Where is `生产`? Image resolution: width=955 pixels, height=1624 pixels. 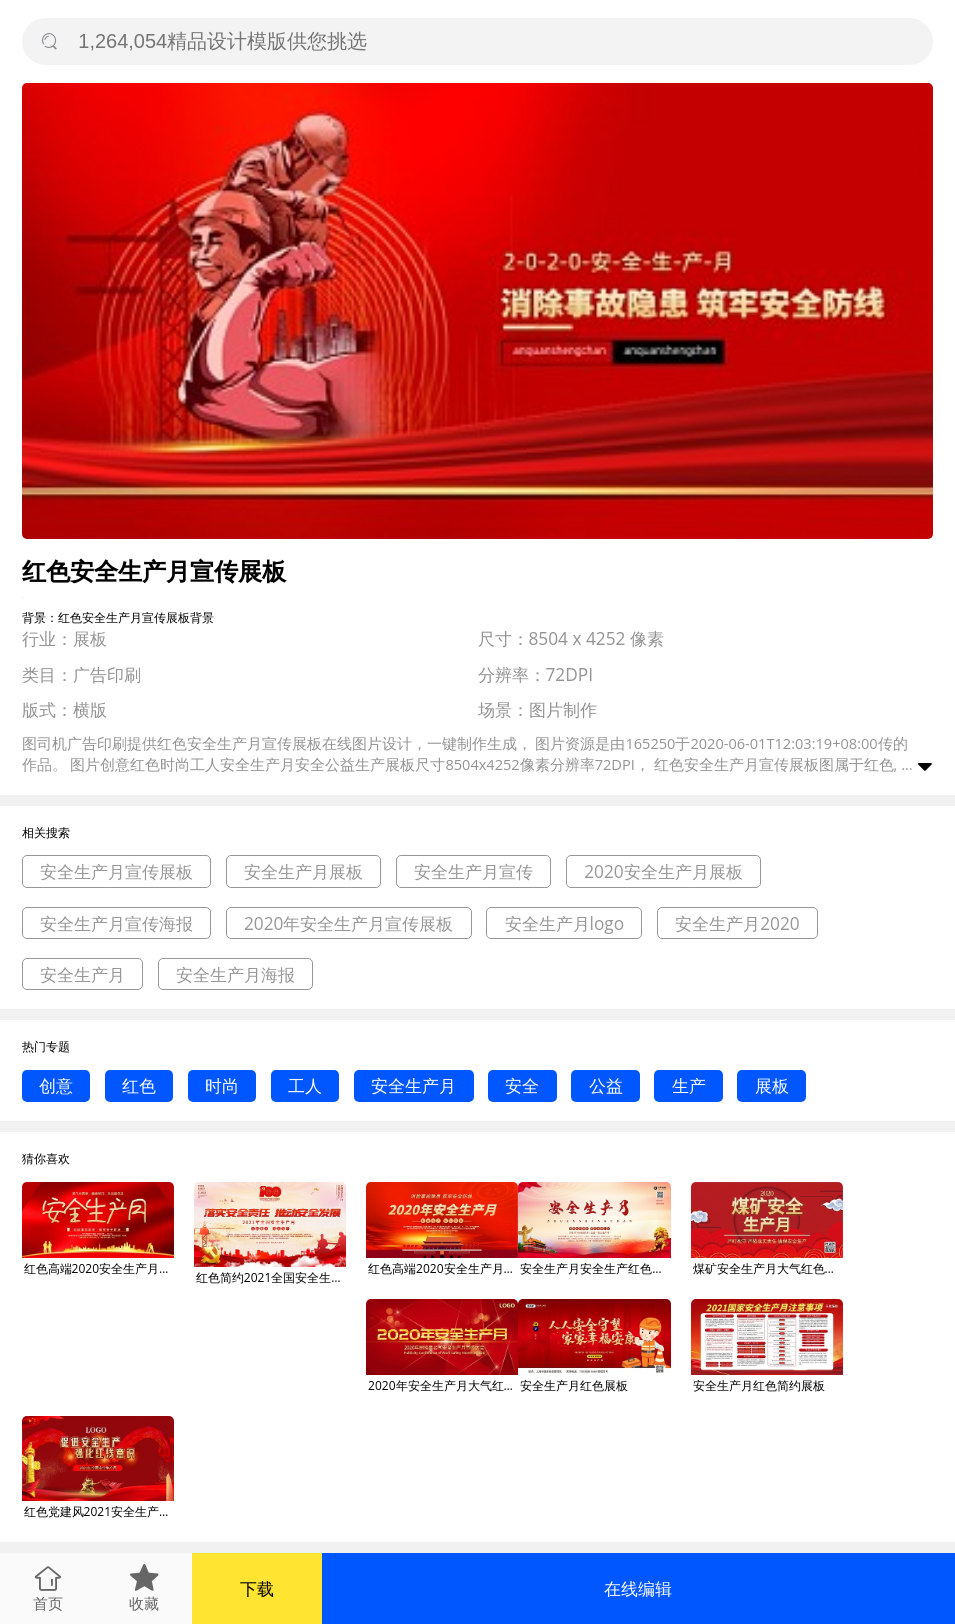
生产 is located at coordinates (689, 1085).